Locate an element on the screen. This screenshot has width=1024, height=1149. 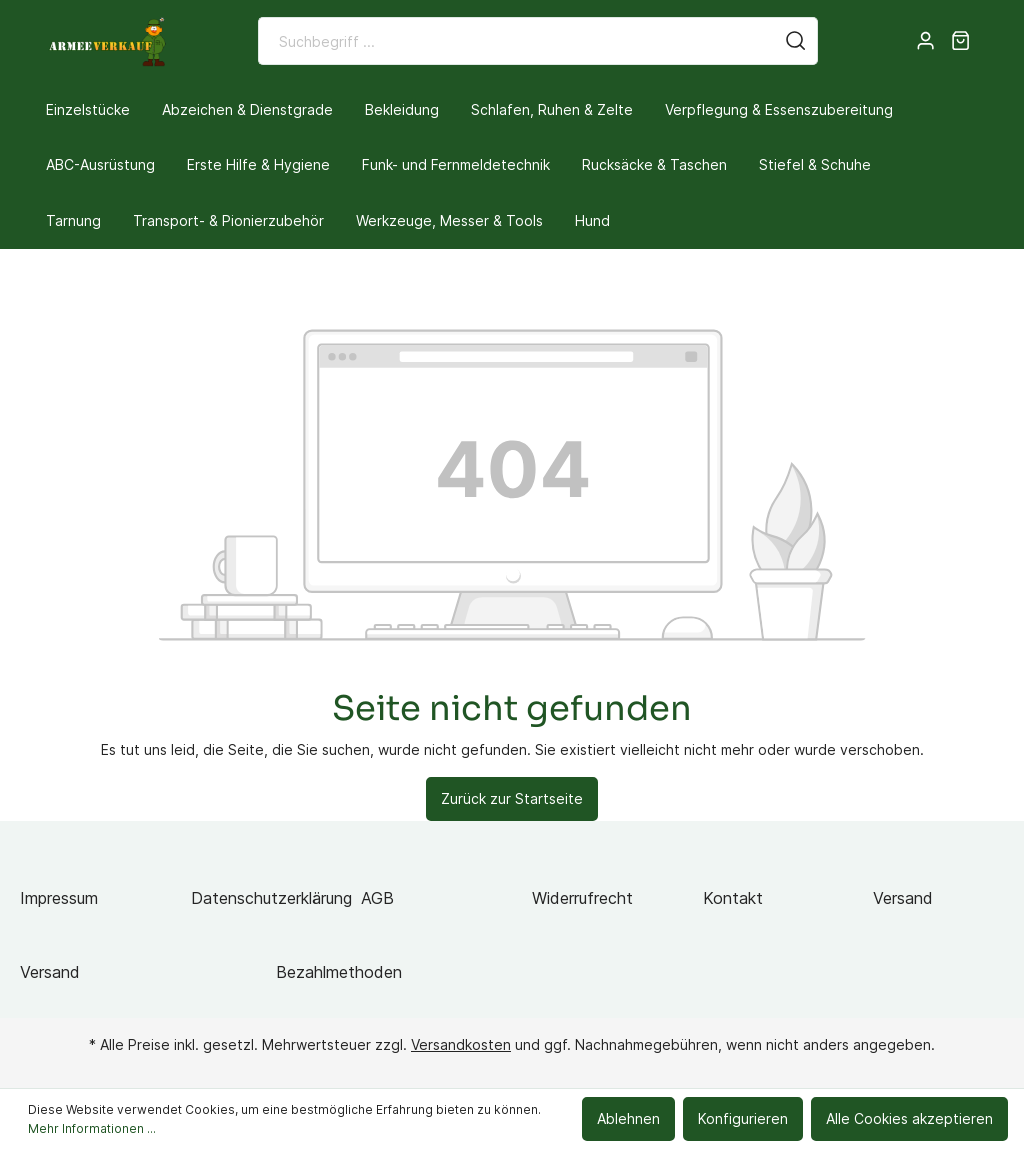
[Mein Konto] is located at coordinates (925, 41).